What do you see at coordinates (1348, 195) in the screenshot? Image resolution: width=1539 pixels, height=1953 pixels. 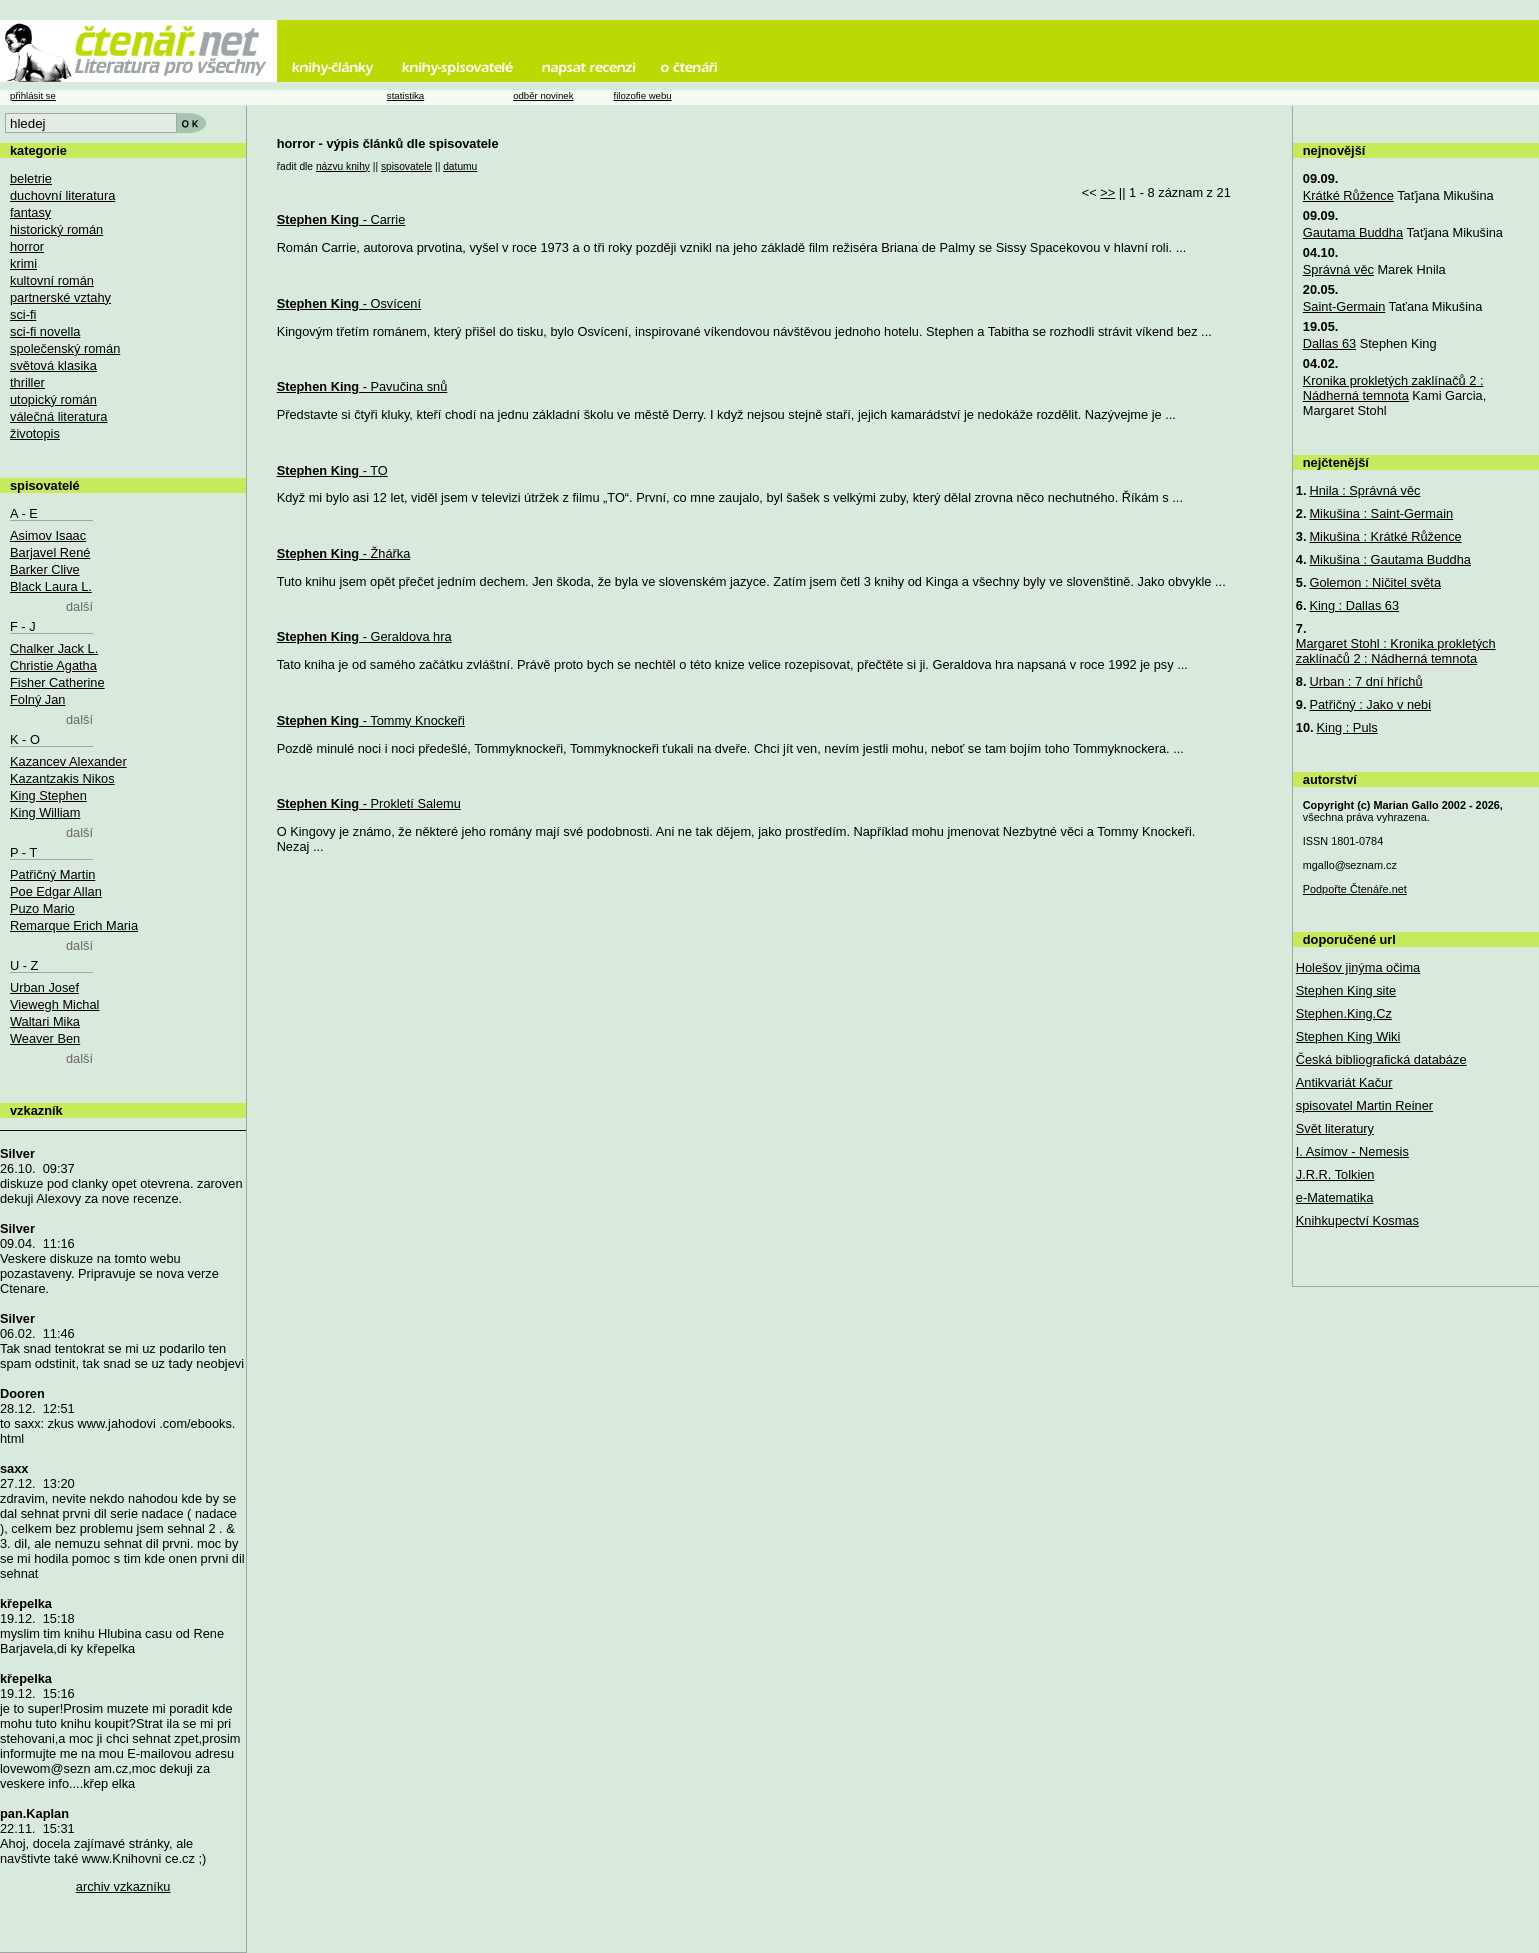 I see `Krátké Růžence` at bounding box center [1348, 195].